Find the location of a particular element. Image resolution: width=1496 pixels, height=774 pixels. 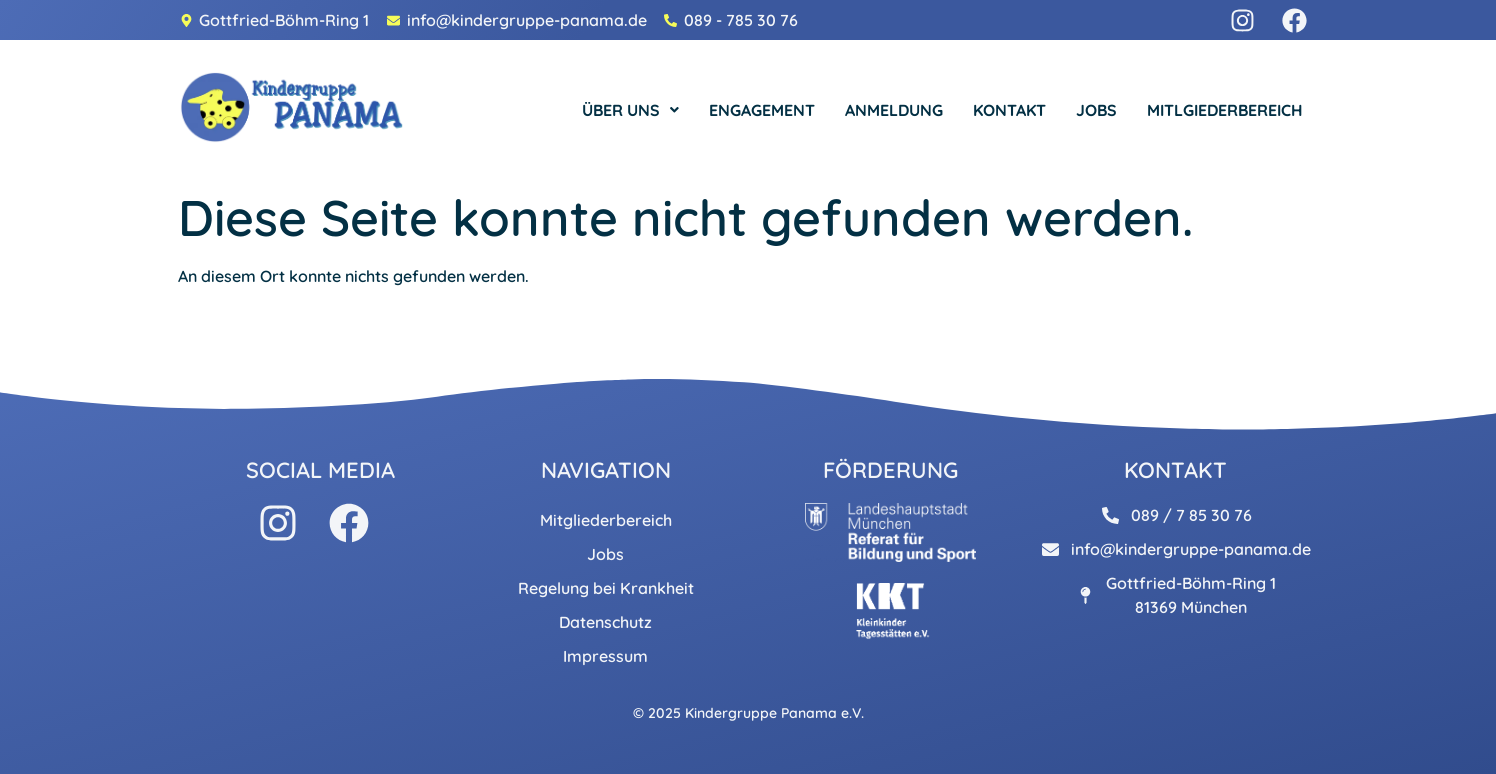

Impressum is located at coordinates (605, 656).